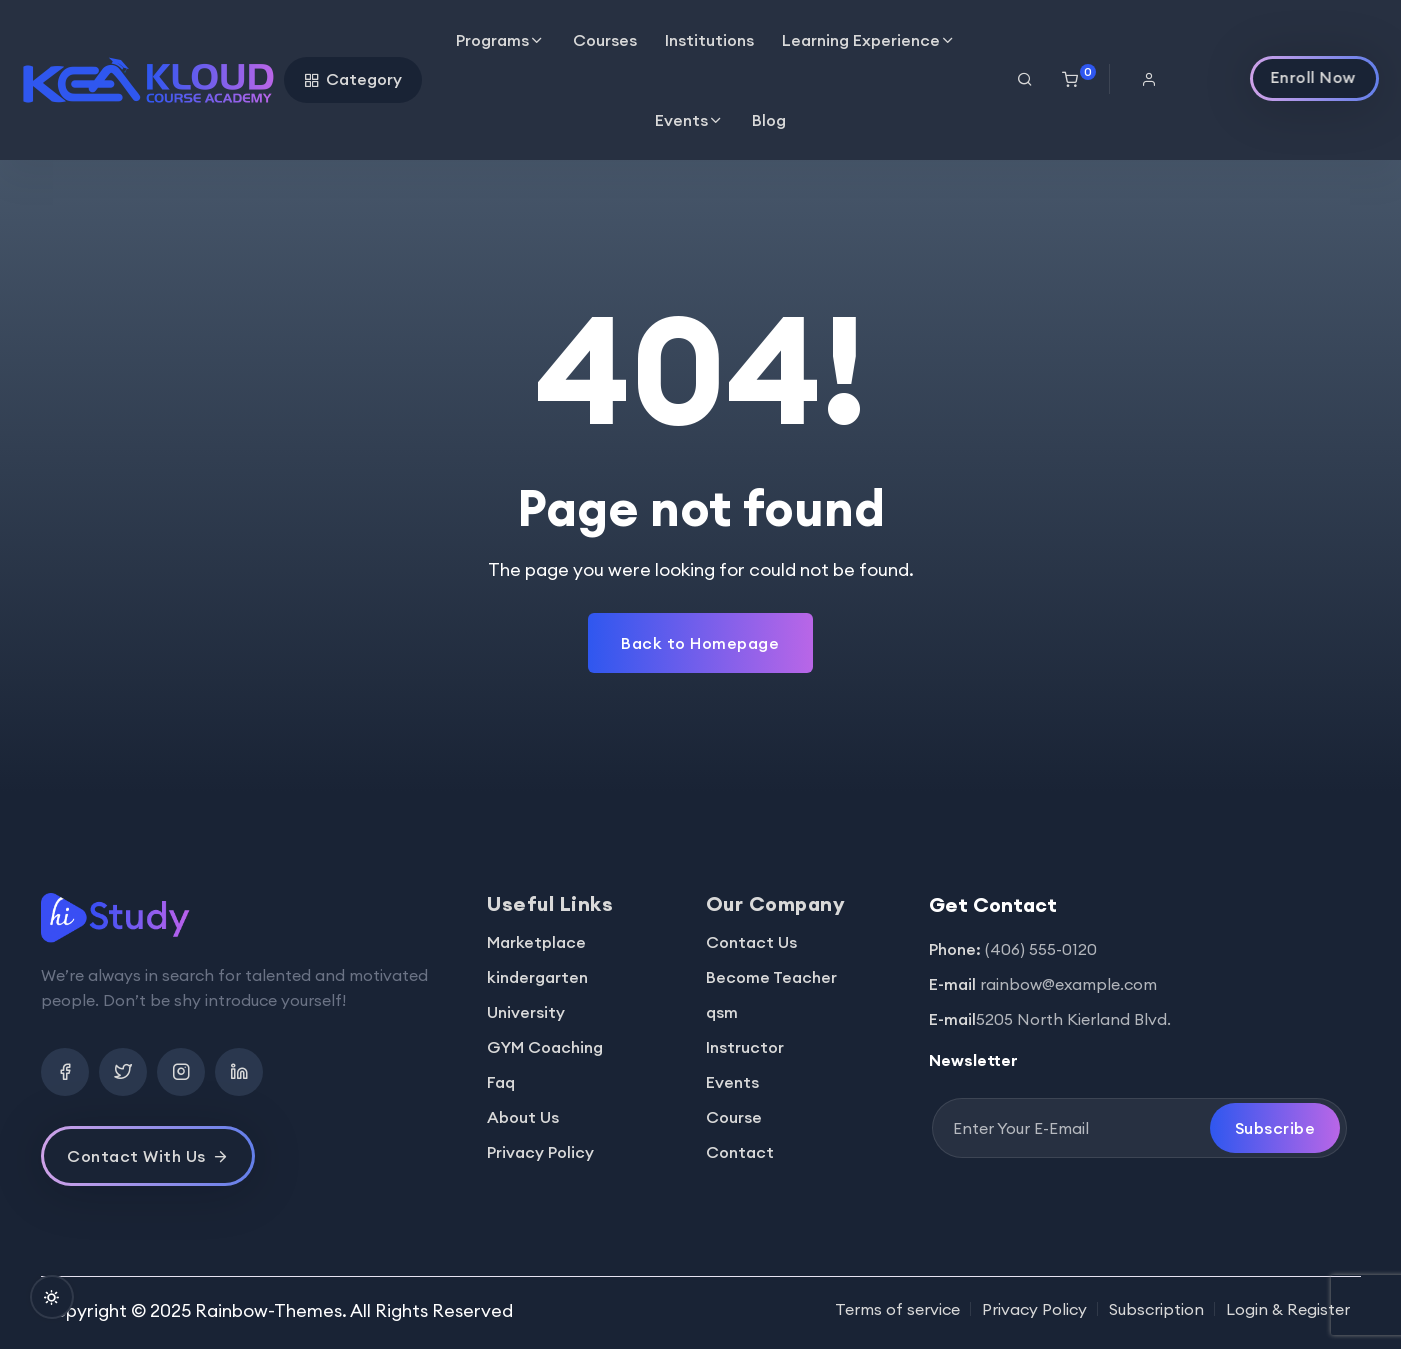  I want to click on rainbow@example.com, so click(1068, 984).